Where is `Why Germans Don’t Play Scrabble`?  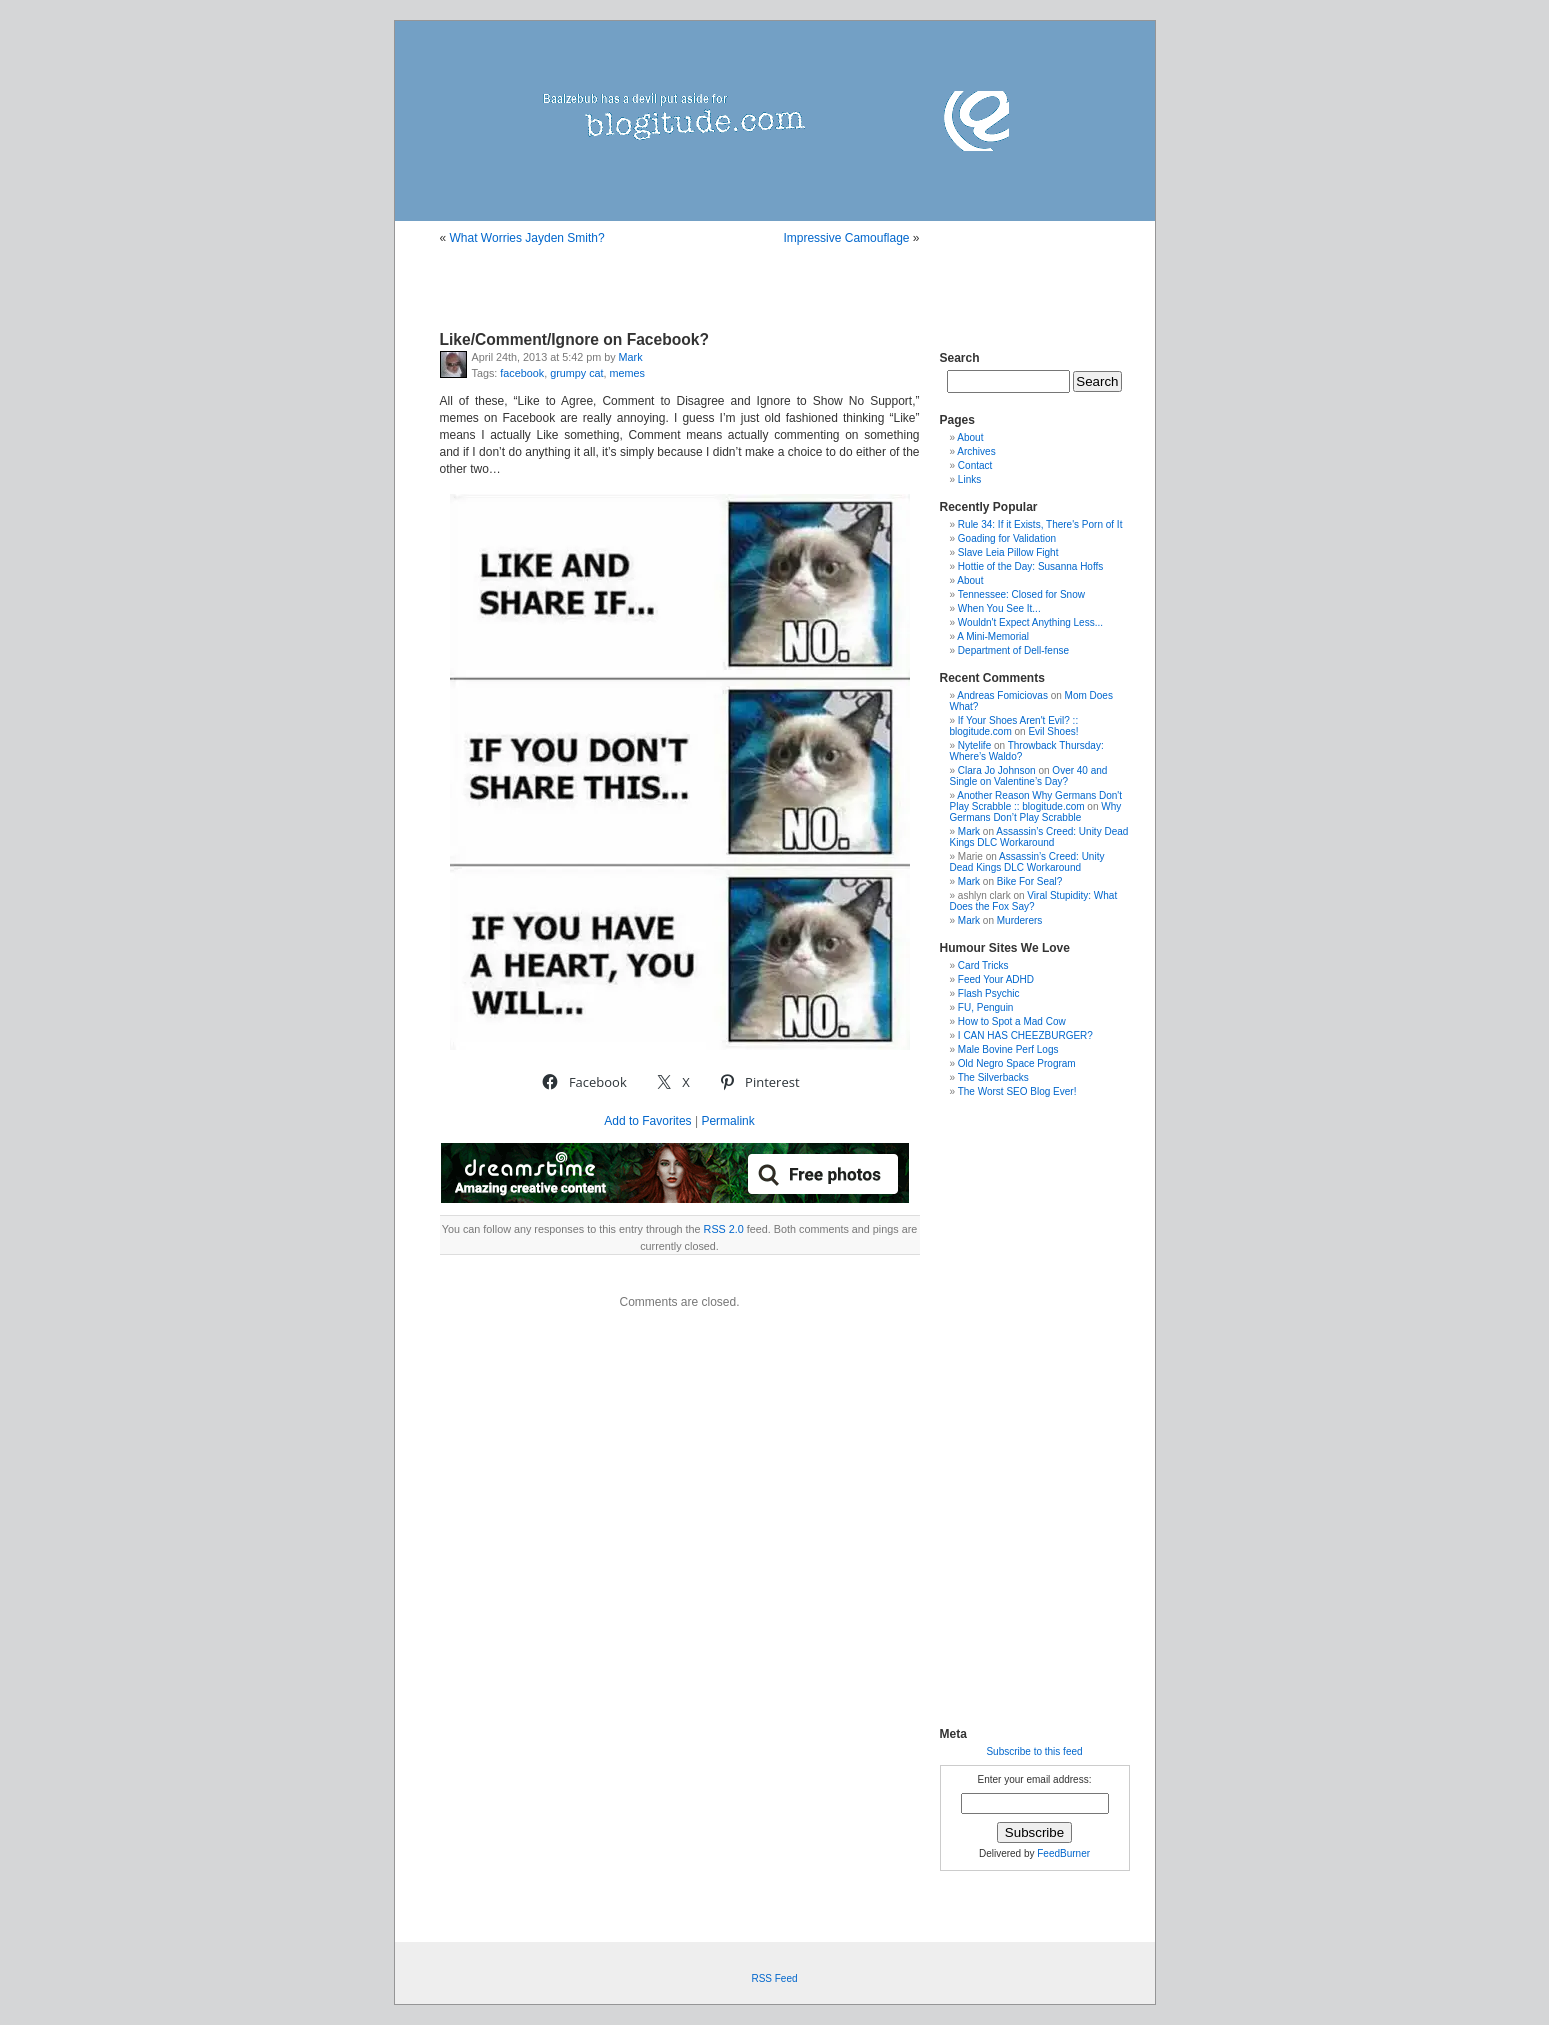
Why Germans Don’t Play Scrabble is located at coordinates (1036, 812).